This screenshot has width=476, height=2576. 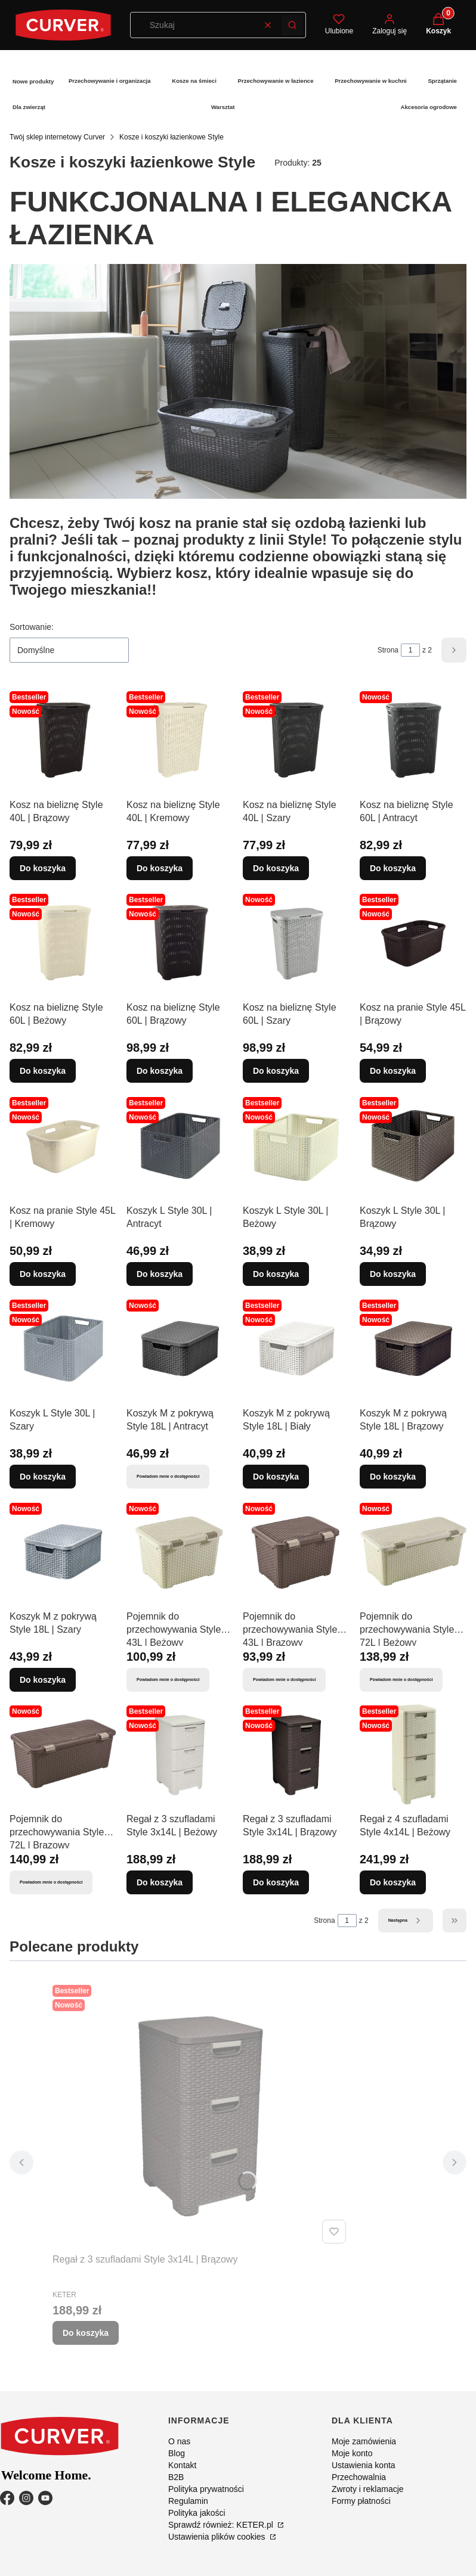 I want to click on Przechowywanie i organizacja, so click(x=110, y=80).